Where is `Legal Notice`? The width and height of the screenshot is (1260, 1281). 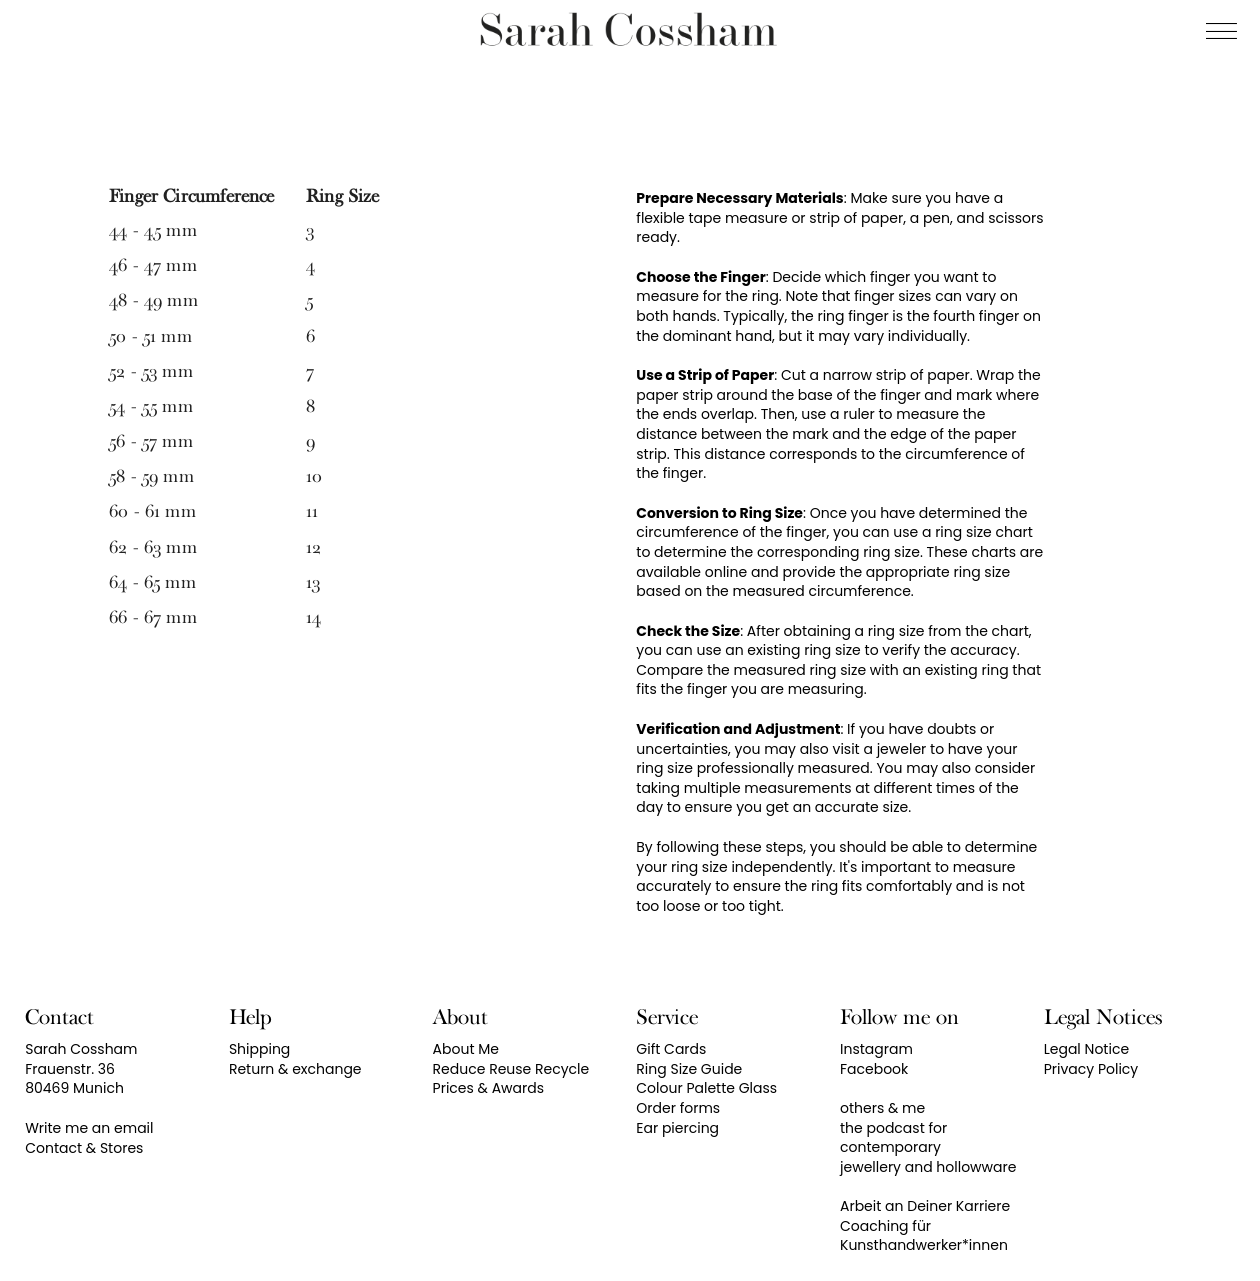
Legal Notice is located at coordinates (1086, 1049).